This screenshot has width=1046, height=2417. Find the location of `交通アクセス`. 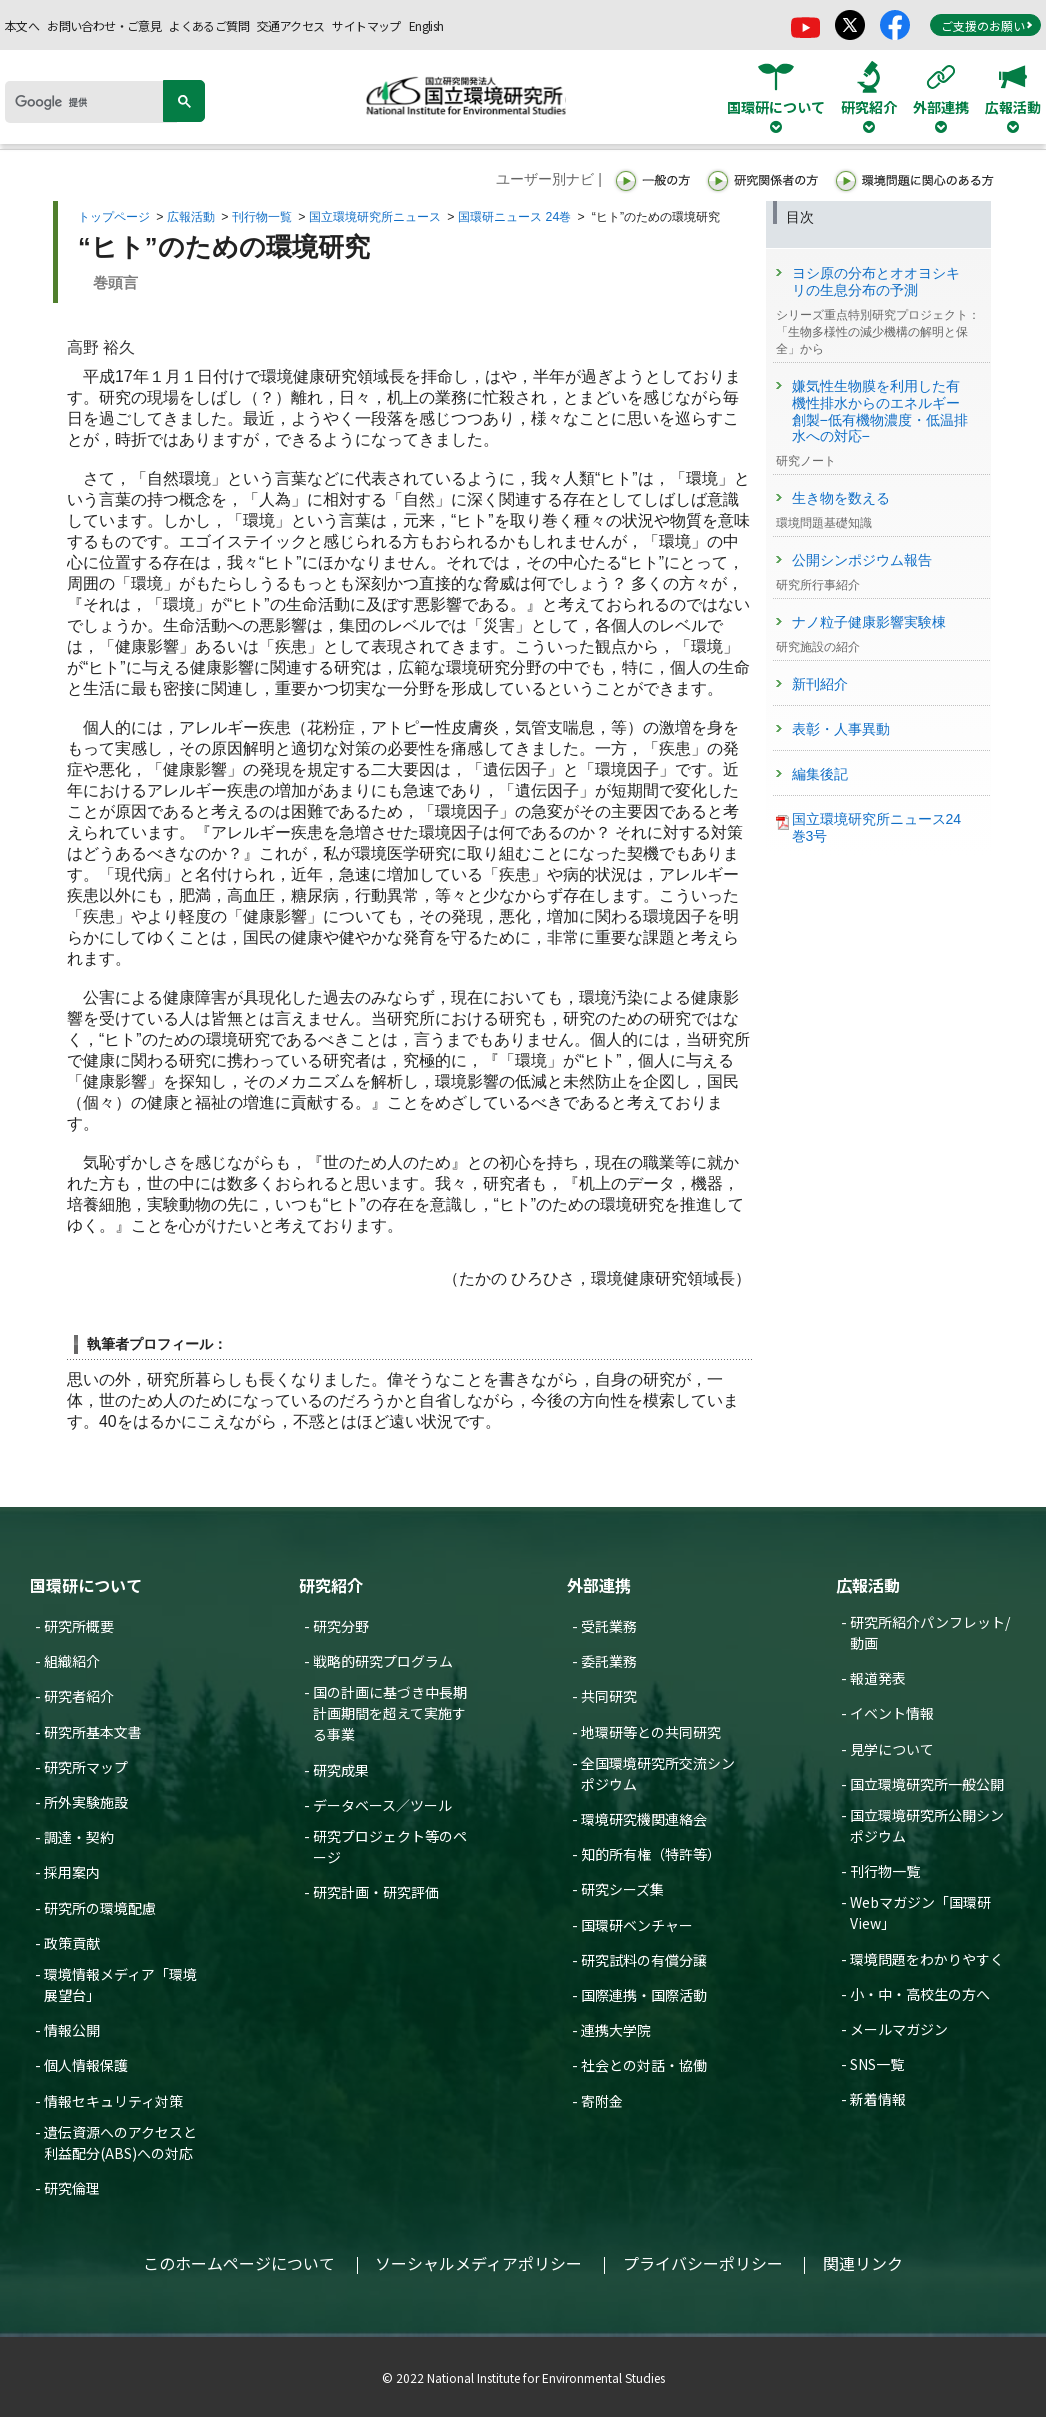

交通アクセス is located at coordinates (290, 25).